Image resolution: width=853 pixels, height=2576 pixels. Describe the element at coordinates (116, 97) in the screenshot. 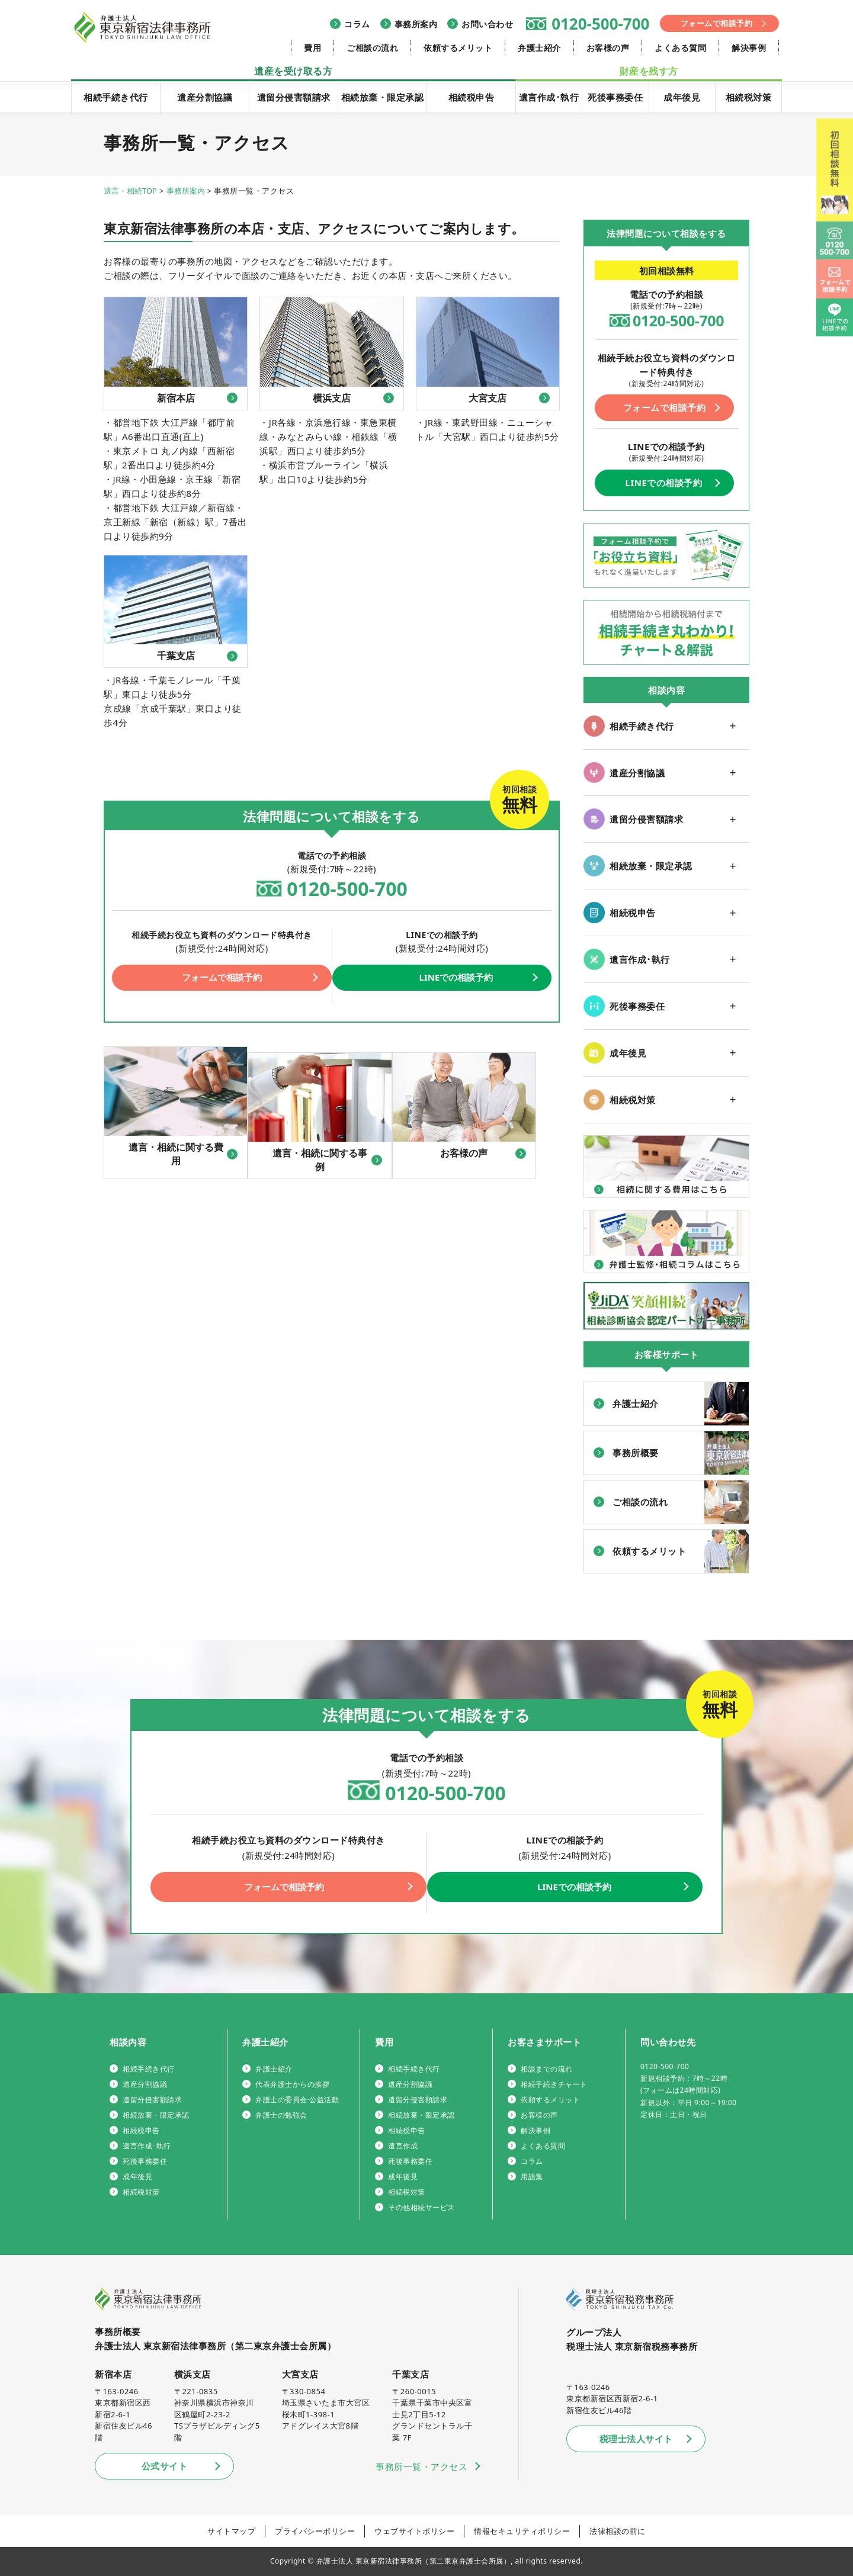

I see `相続手続き代行` at that location.